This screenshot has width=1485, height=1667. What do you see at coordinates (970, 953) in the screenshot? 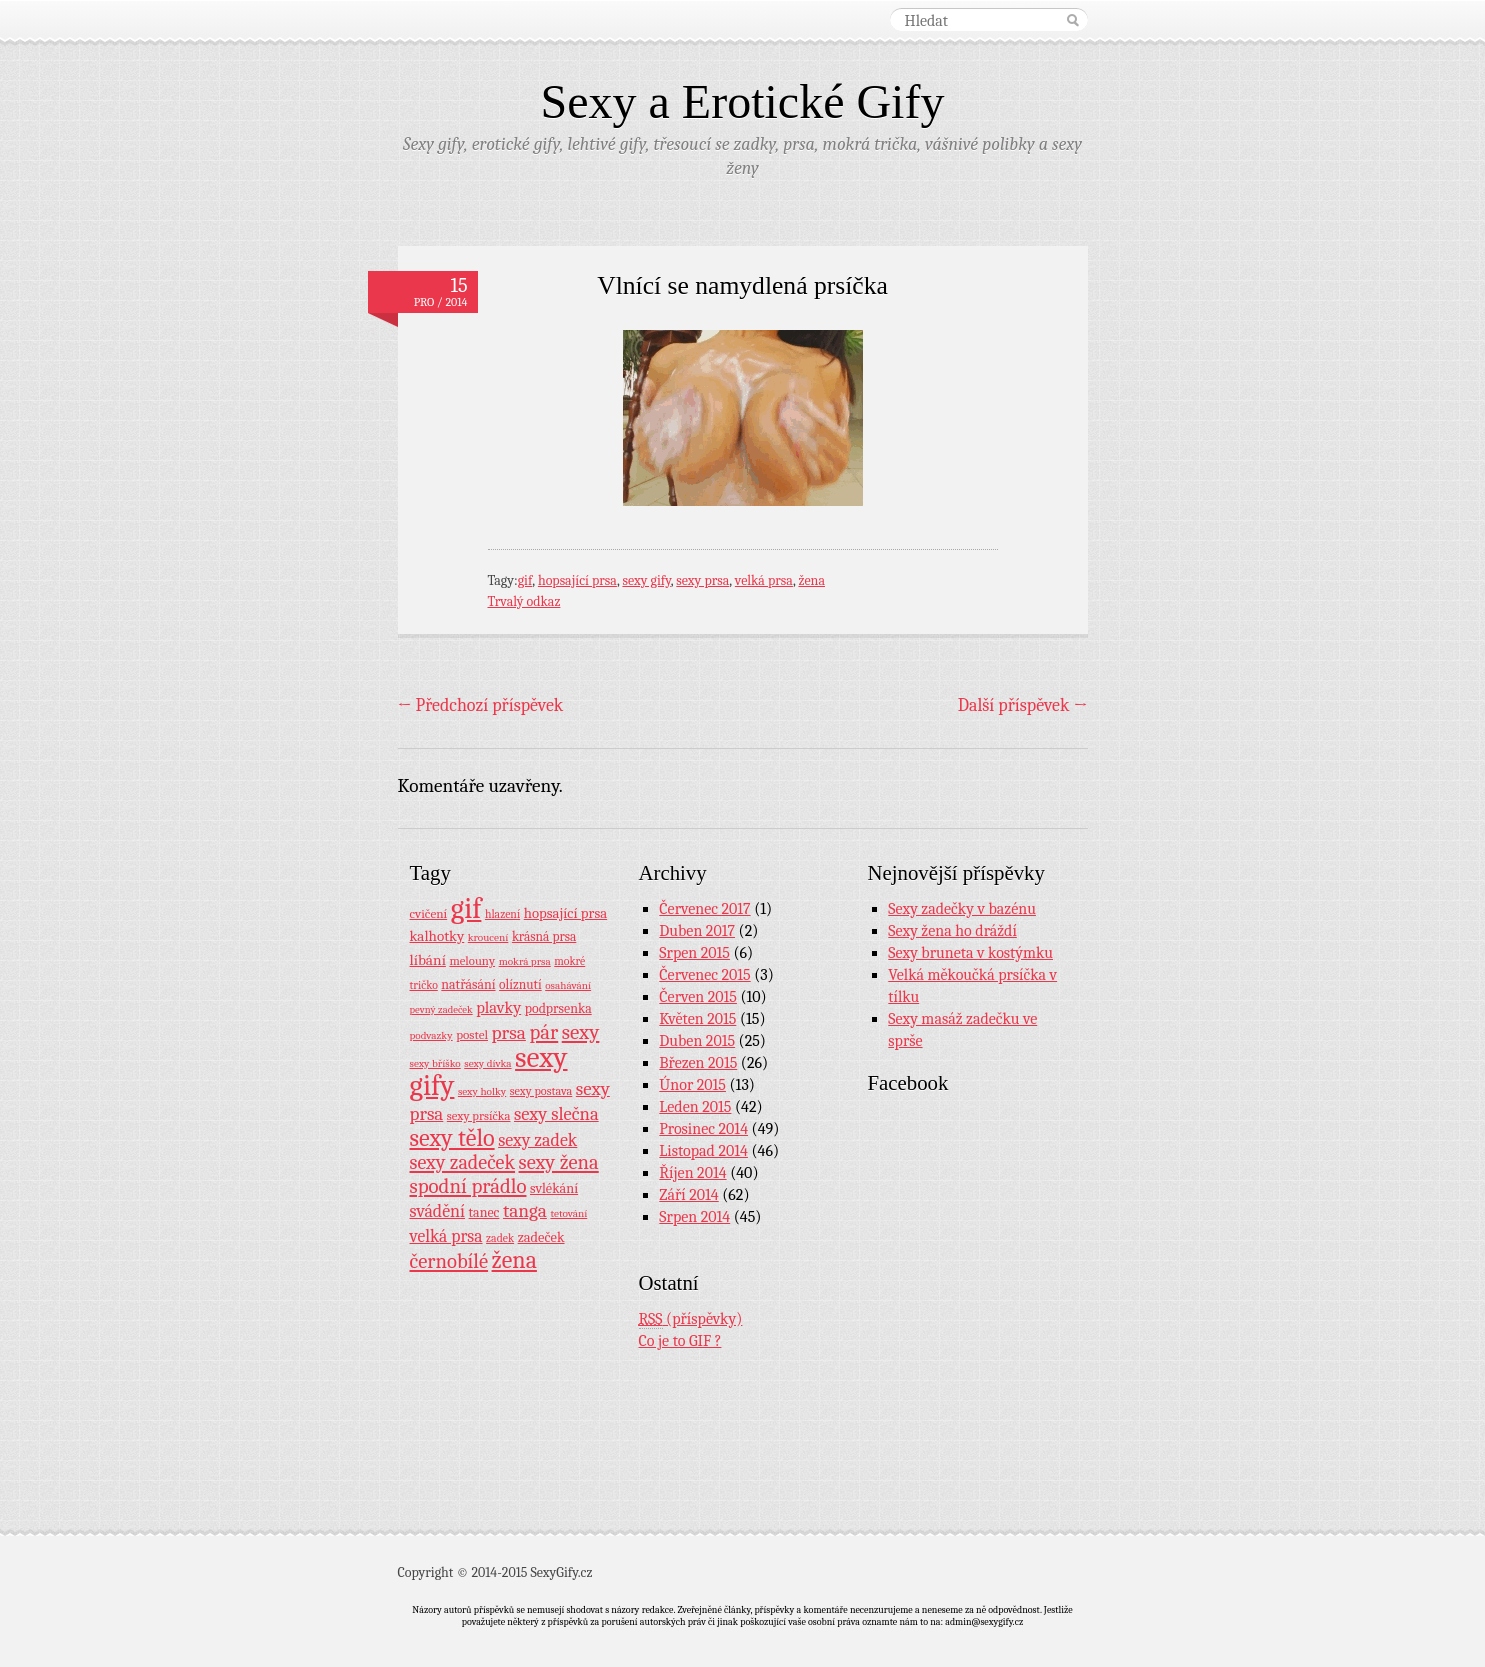
I see `Sexy bruneta v kostýmku` at bounding box center [970, 953].